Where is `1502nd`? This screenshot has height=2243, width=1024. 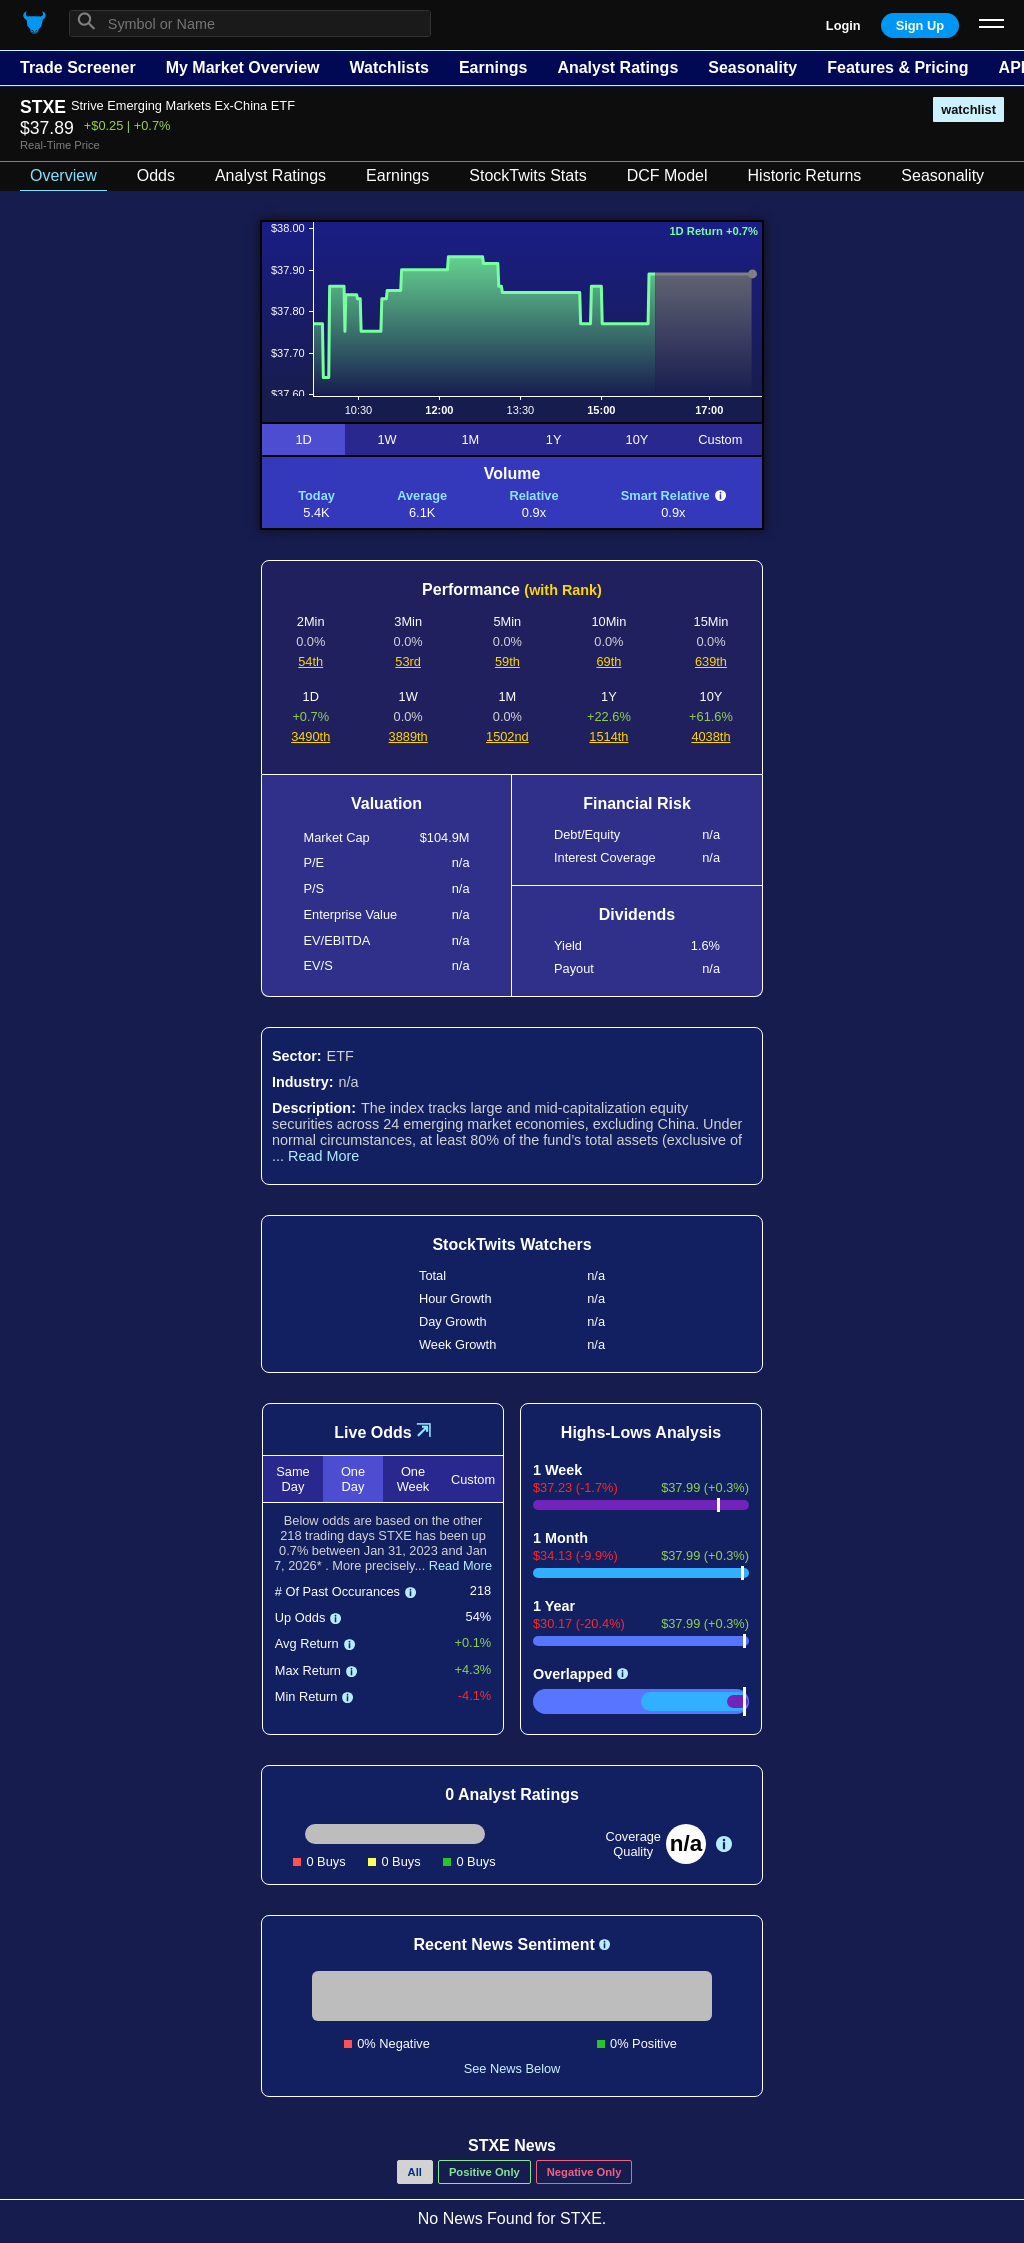 1502nd is located at coordinates (507, 736).